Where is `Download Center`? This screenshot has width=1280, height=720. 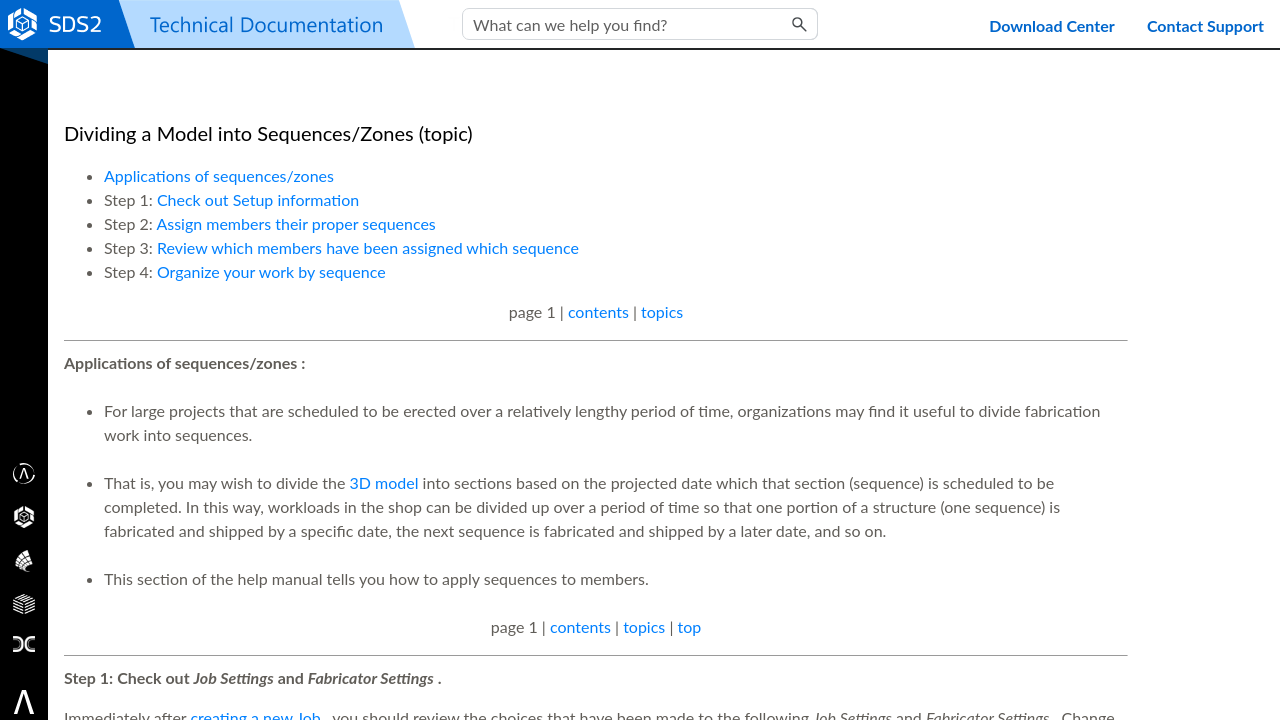
Download Center is located at coordinates (1052, 25).